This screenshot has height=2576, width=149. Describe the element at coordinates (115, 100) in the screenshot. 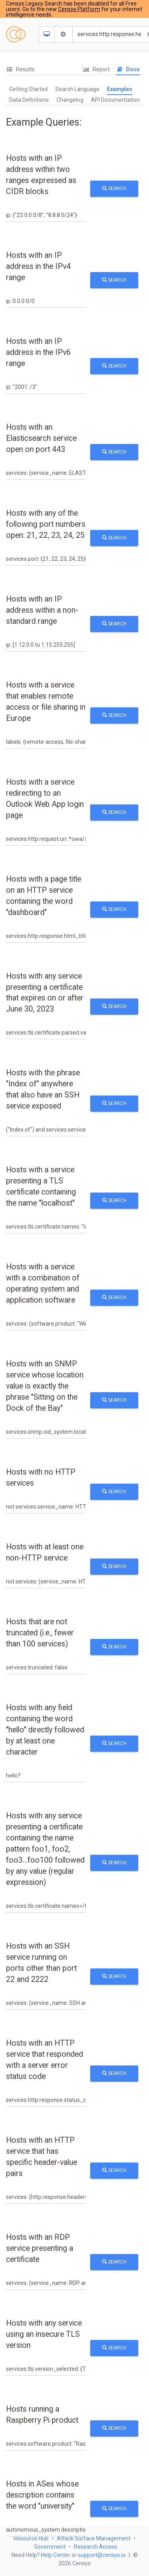

I see `API Documentation` at that location.